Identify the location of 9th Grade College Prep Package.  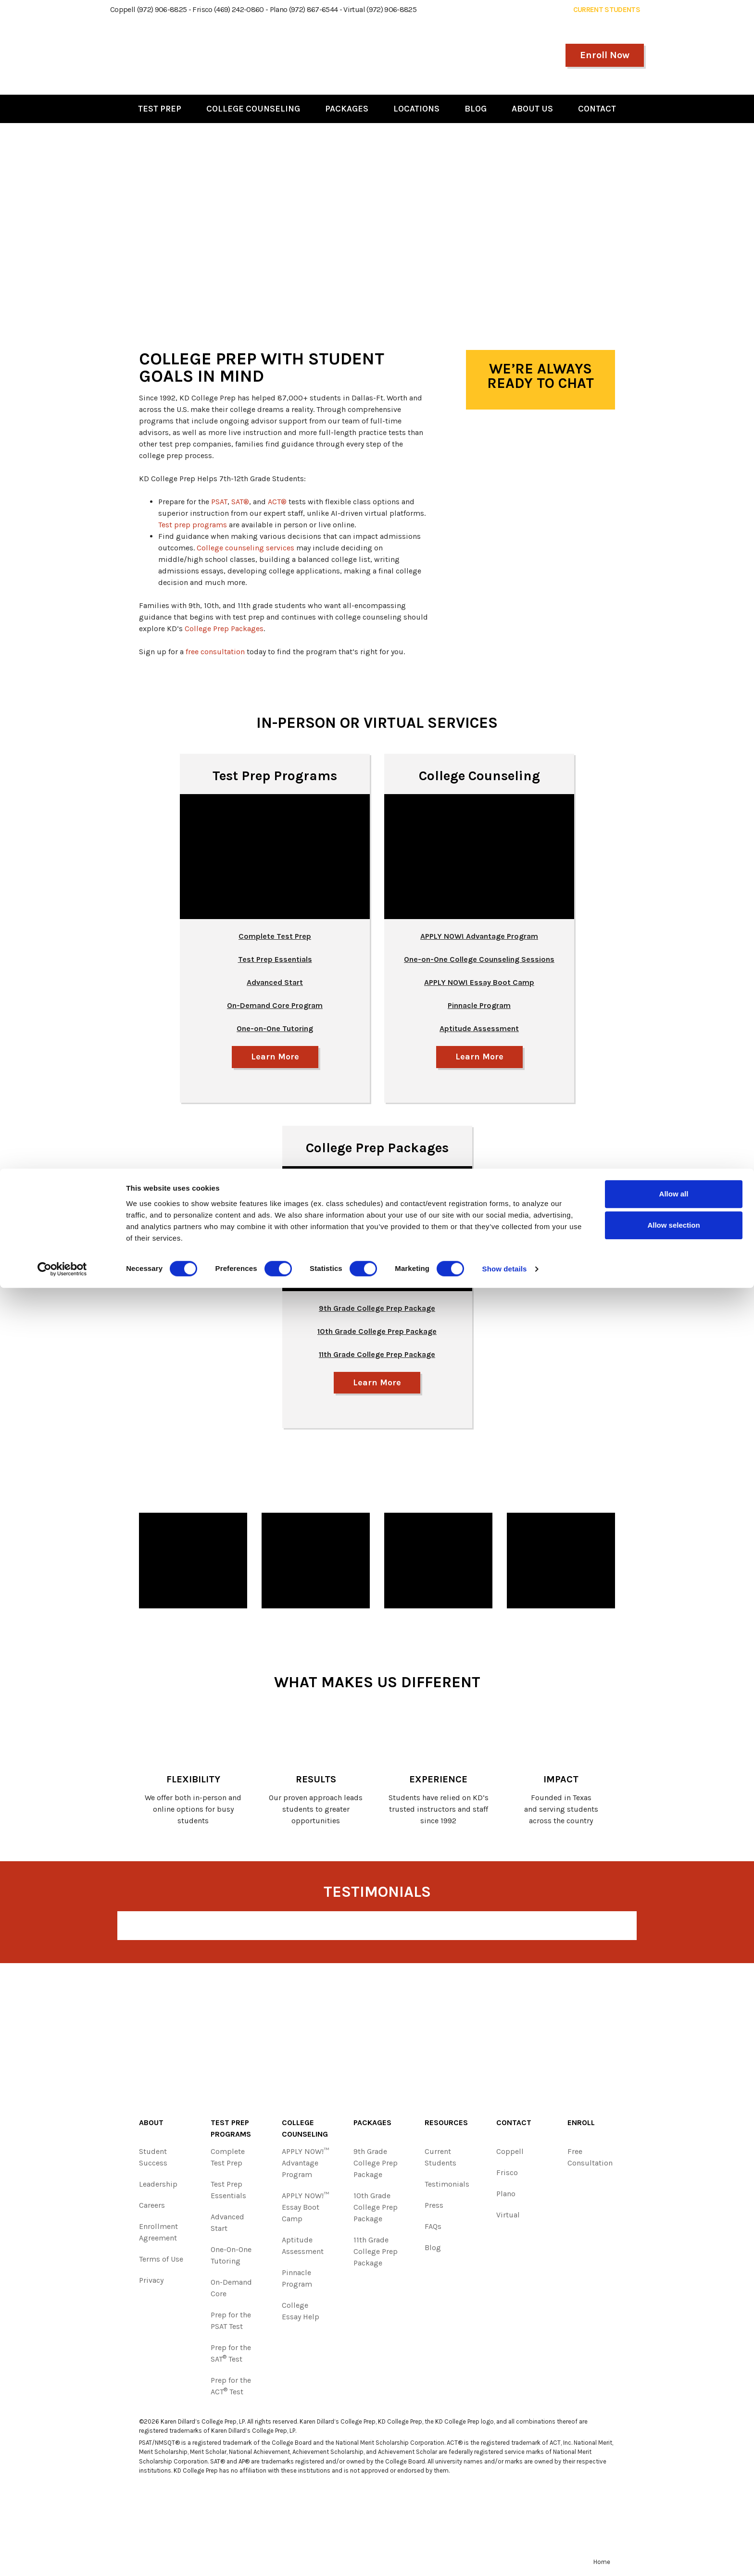
(375, 2165).